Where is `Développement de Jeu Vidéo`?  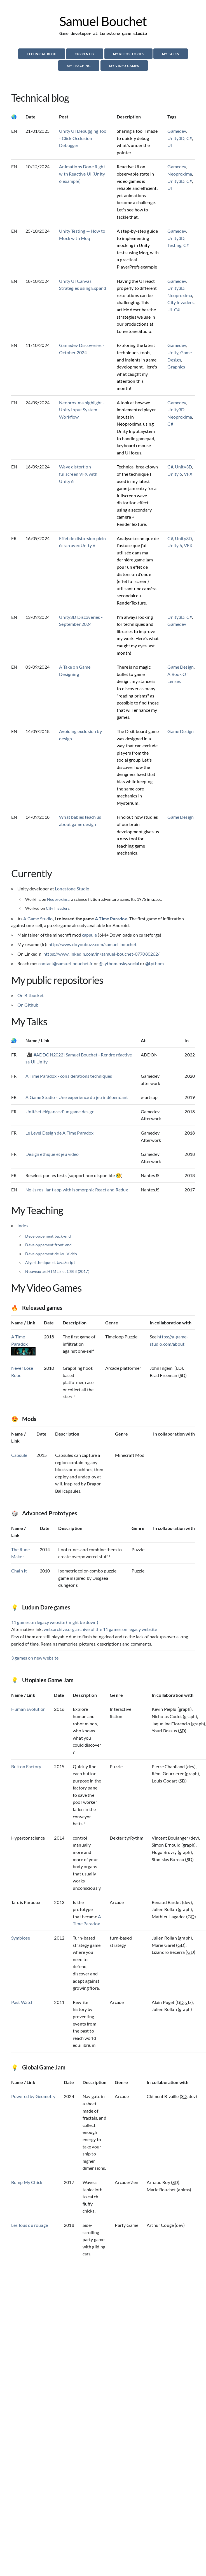
Développement de Jeu Vidéo is located at coordinates (51, 1253).